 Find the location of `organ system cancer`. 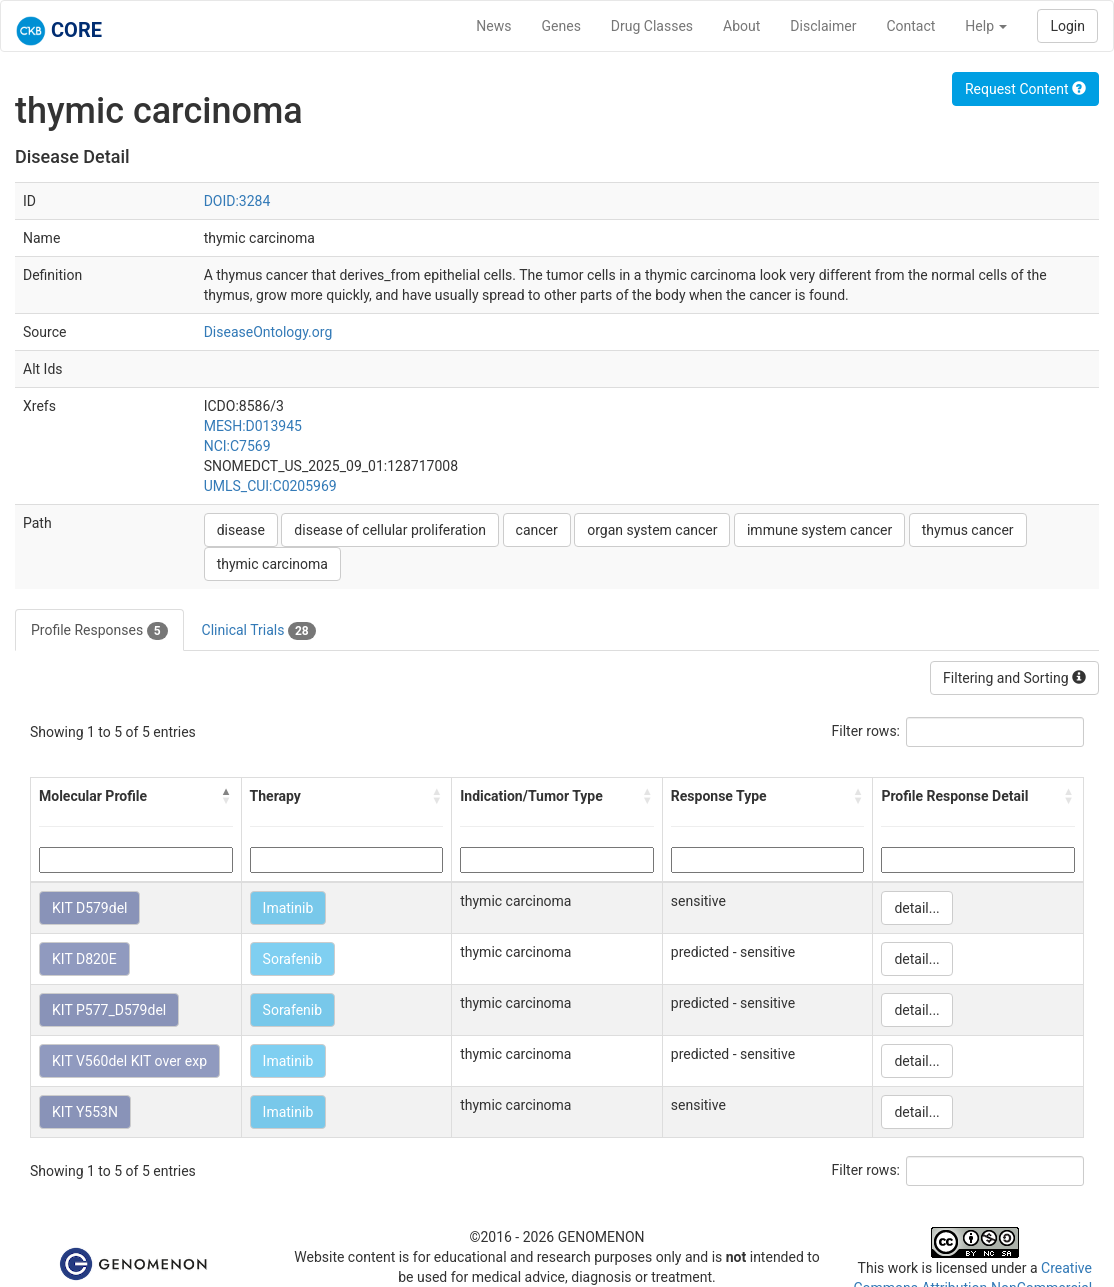

organ system cancer is located at coordinates (652, 530).